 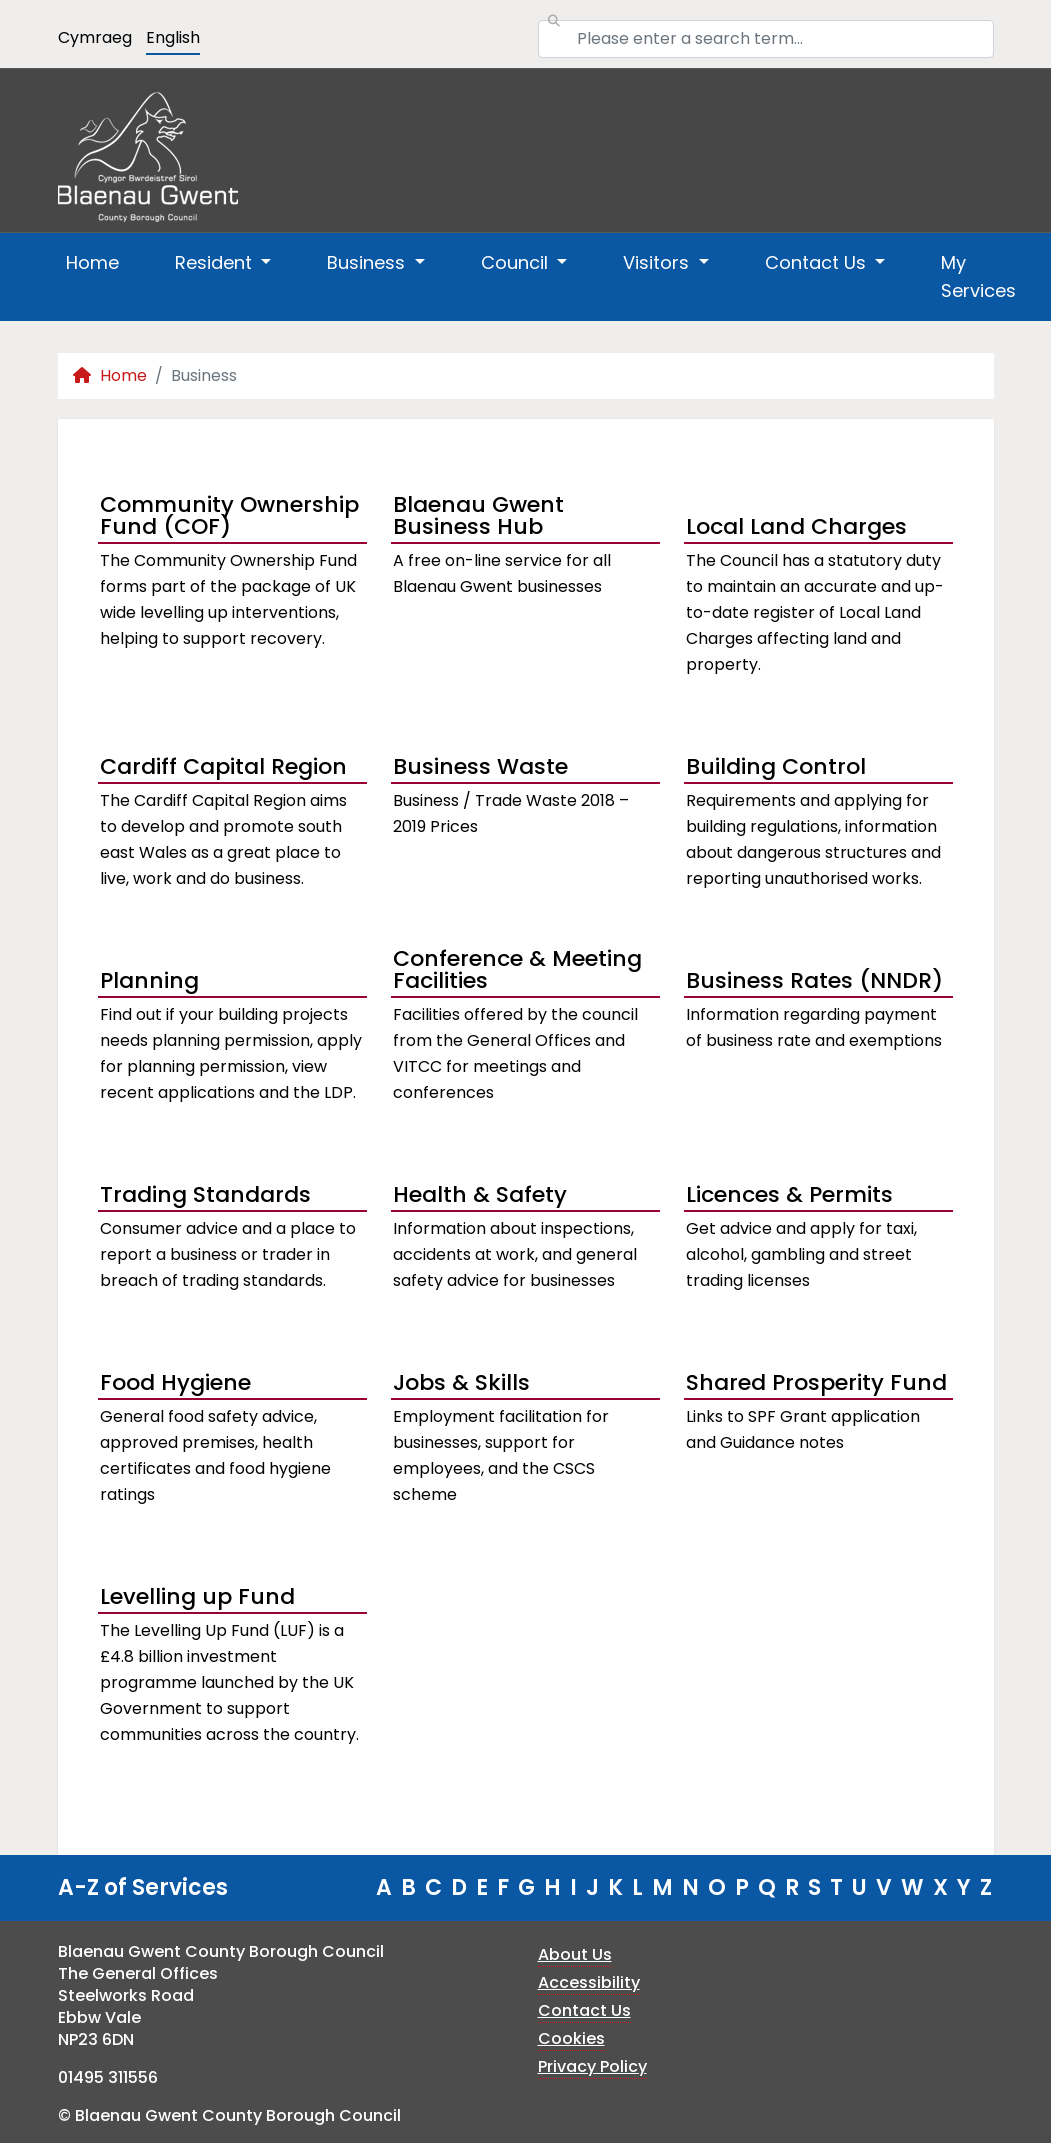 What do you see at coordinates (517, 972) in the screenshot?
I see `Conference & Meeting Facilities` at bounding box center [517, 972].